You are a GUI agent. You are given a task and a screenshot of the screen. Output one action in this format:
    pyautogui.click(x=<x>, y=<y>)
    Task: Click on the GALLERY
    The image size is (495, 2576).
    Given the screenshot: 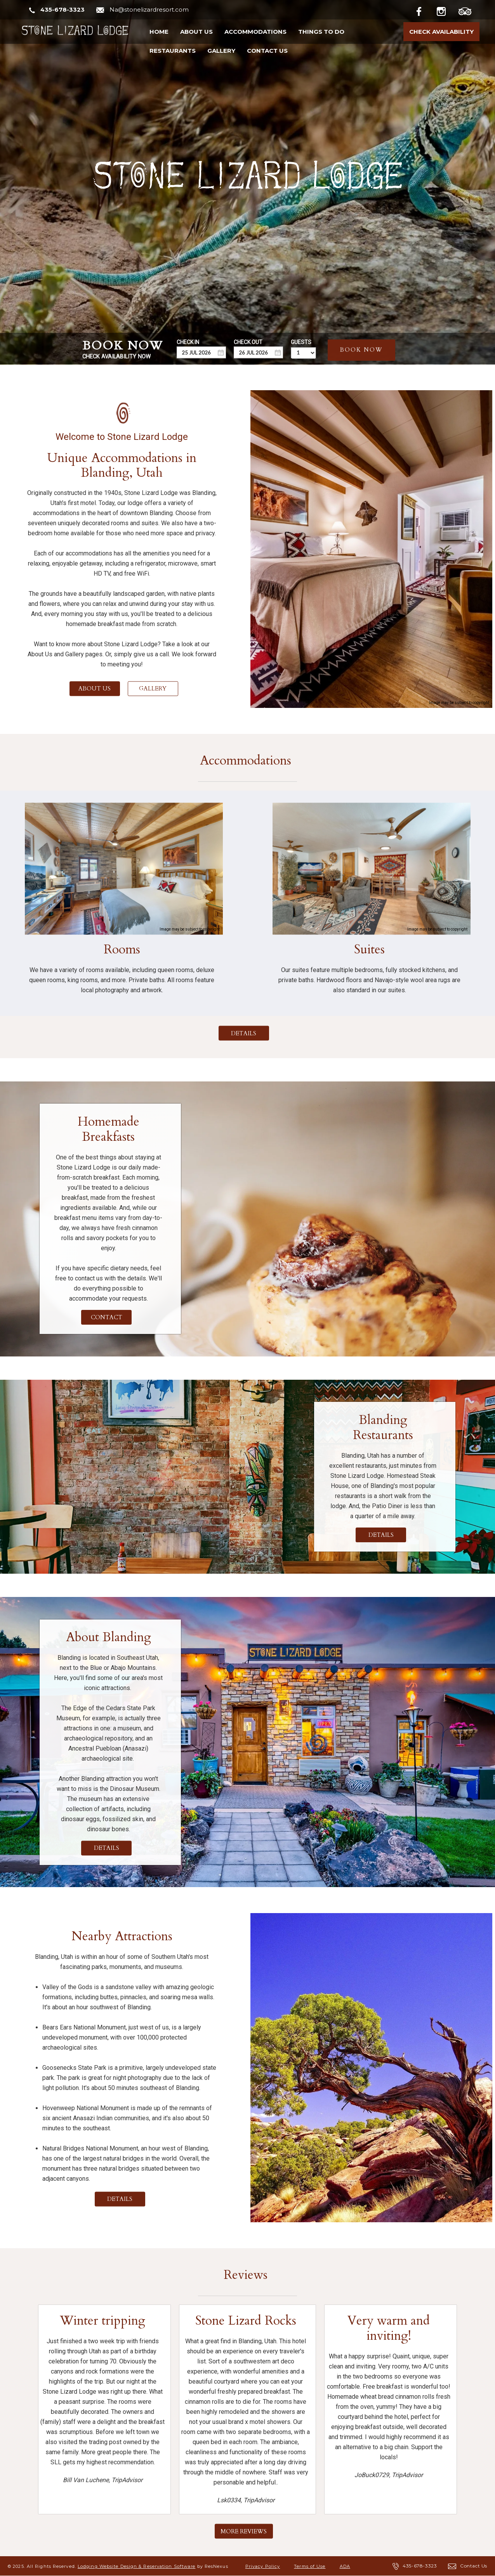 What is the action you would take?
    pyautogui.click(x=153, y=688)
    